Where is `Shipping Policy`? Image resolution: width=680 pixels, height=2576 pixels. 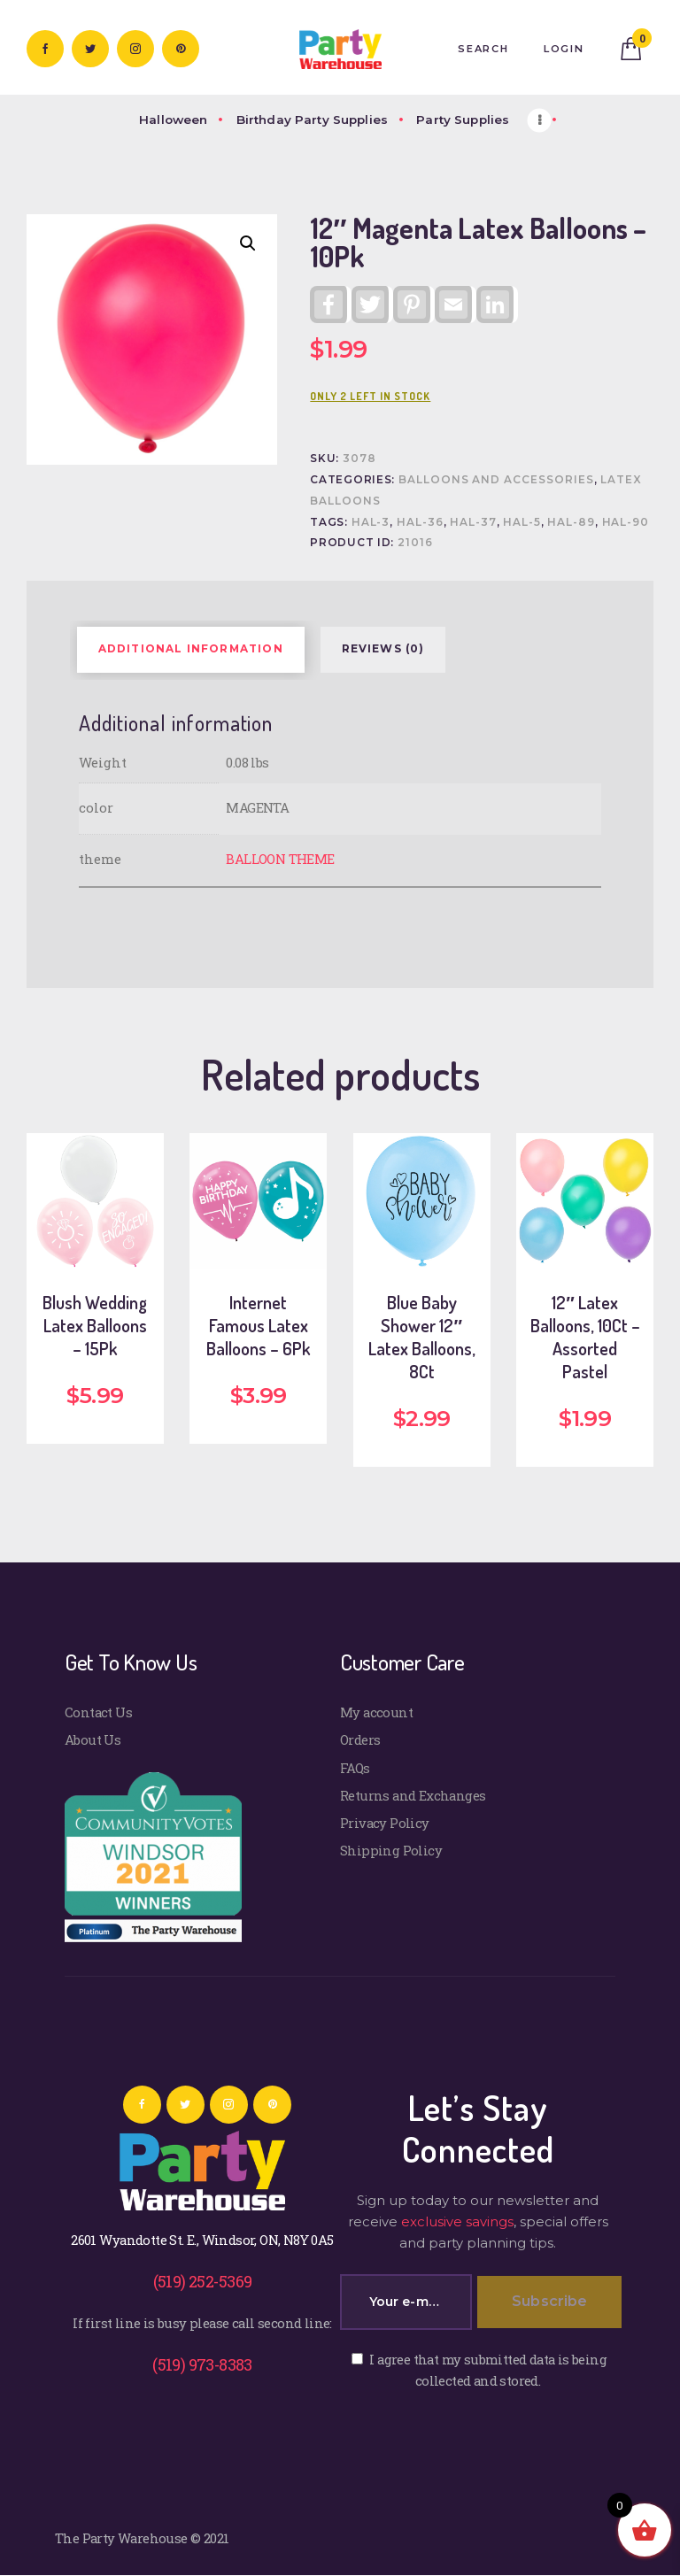 Shipping Policy is located at coordinates (391, 1850).